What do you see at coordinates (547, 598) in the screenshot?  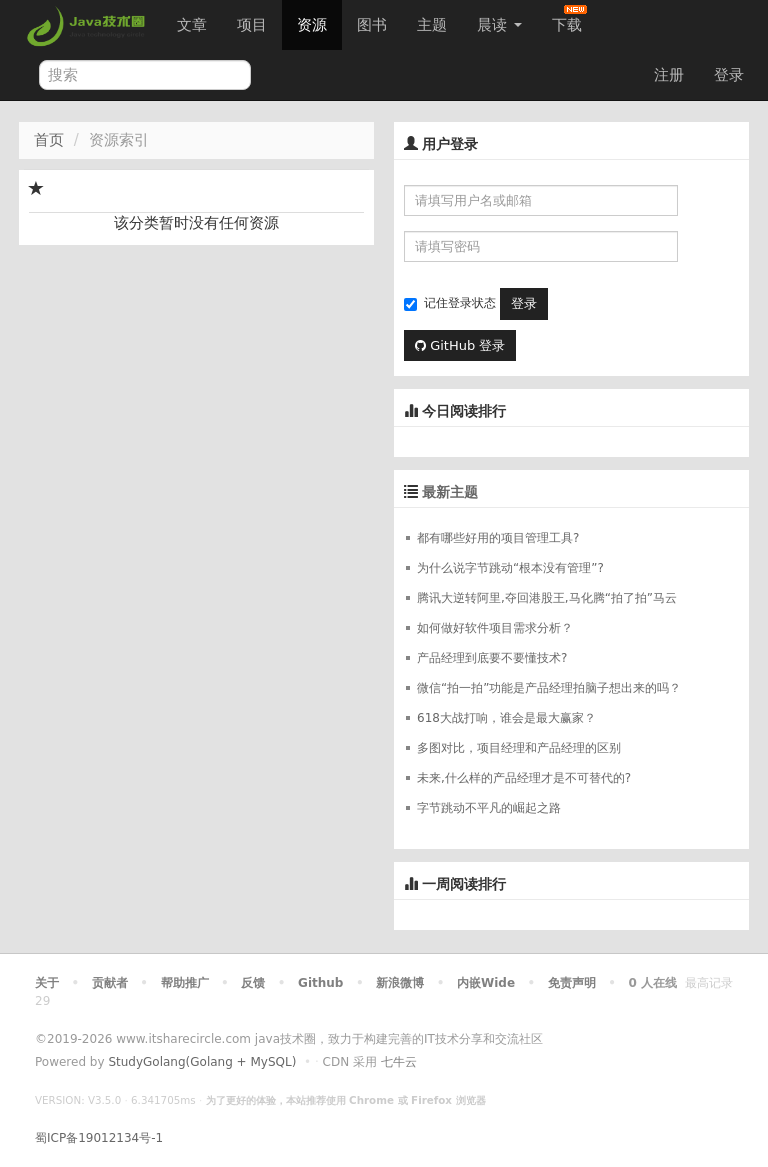 I see `腾讯大逆转阿里,夺回港股王,马化腾“拍了拍”马云` at bounding box center [547, 598].